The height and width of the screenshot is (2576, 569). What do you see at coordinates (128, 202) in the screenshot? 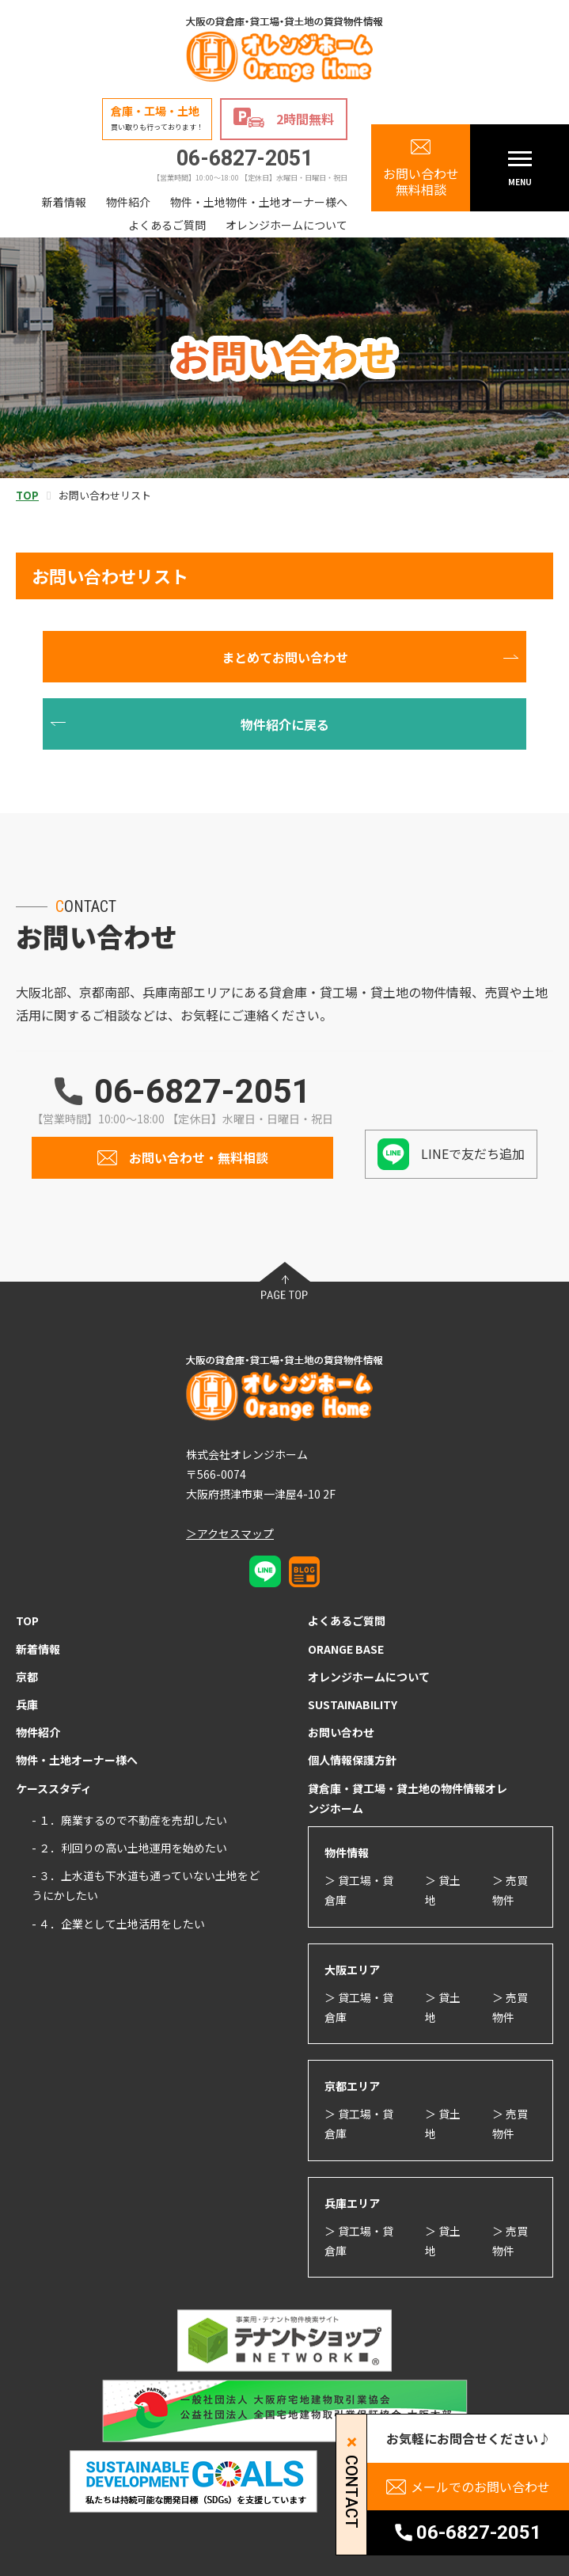
I see `物件紹介` at bounding box center [128, 202].